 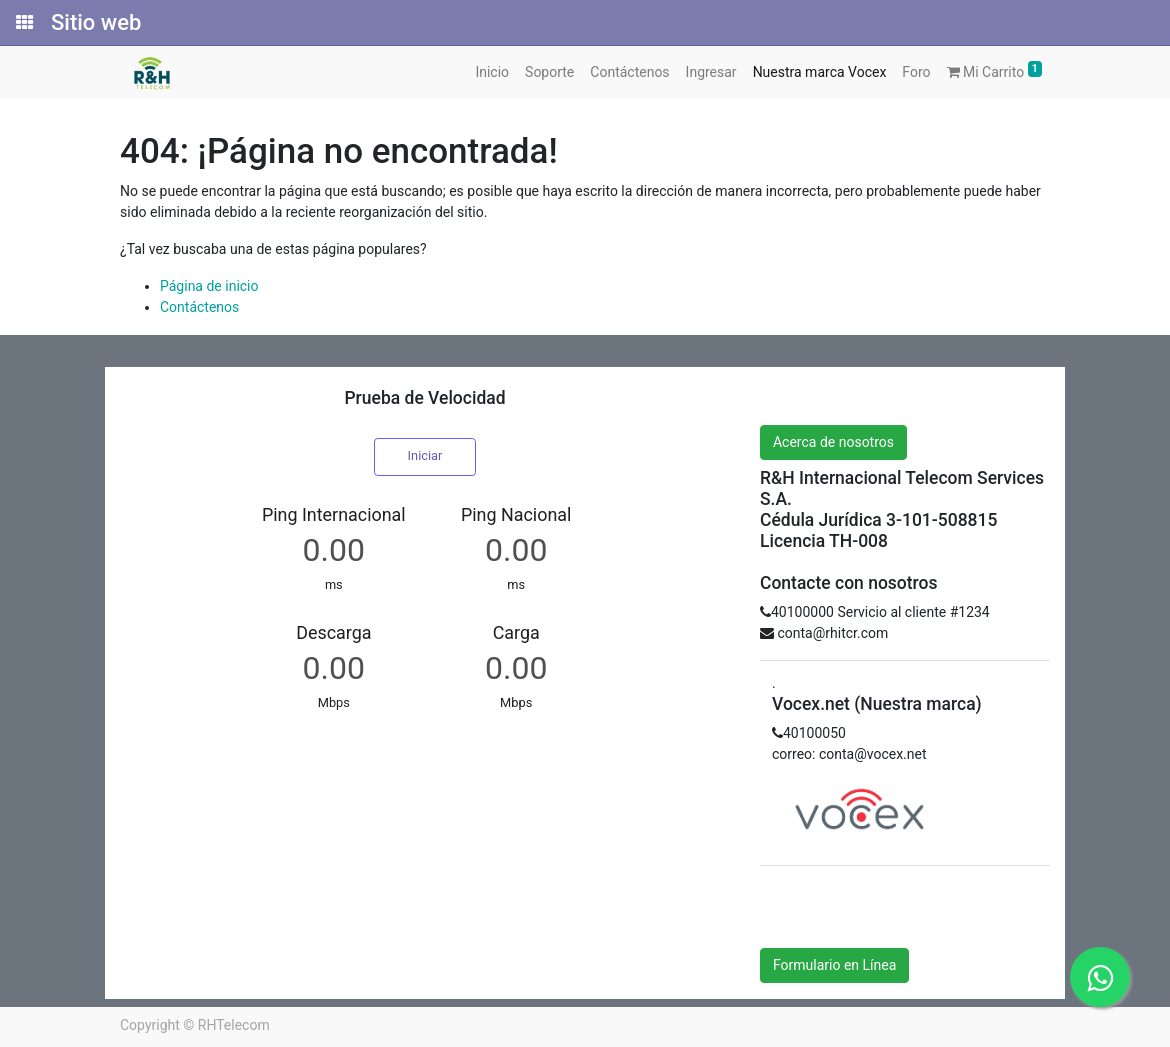 What do you see at coordinates (492, 72) in the screenshot?
I see `[menuitem]` at bounding box center [492, 72].